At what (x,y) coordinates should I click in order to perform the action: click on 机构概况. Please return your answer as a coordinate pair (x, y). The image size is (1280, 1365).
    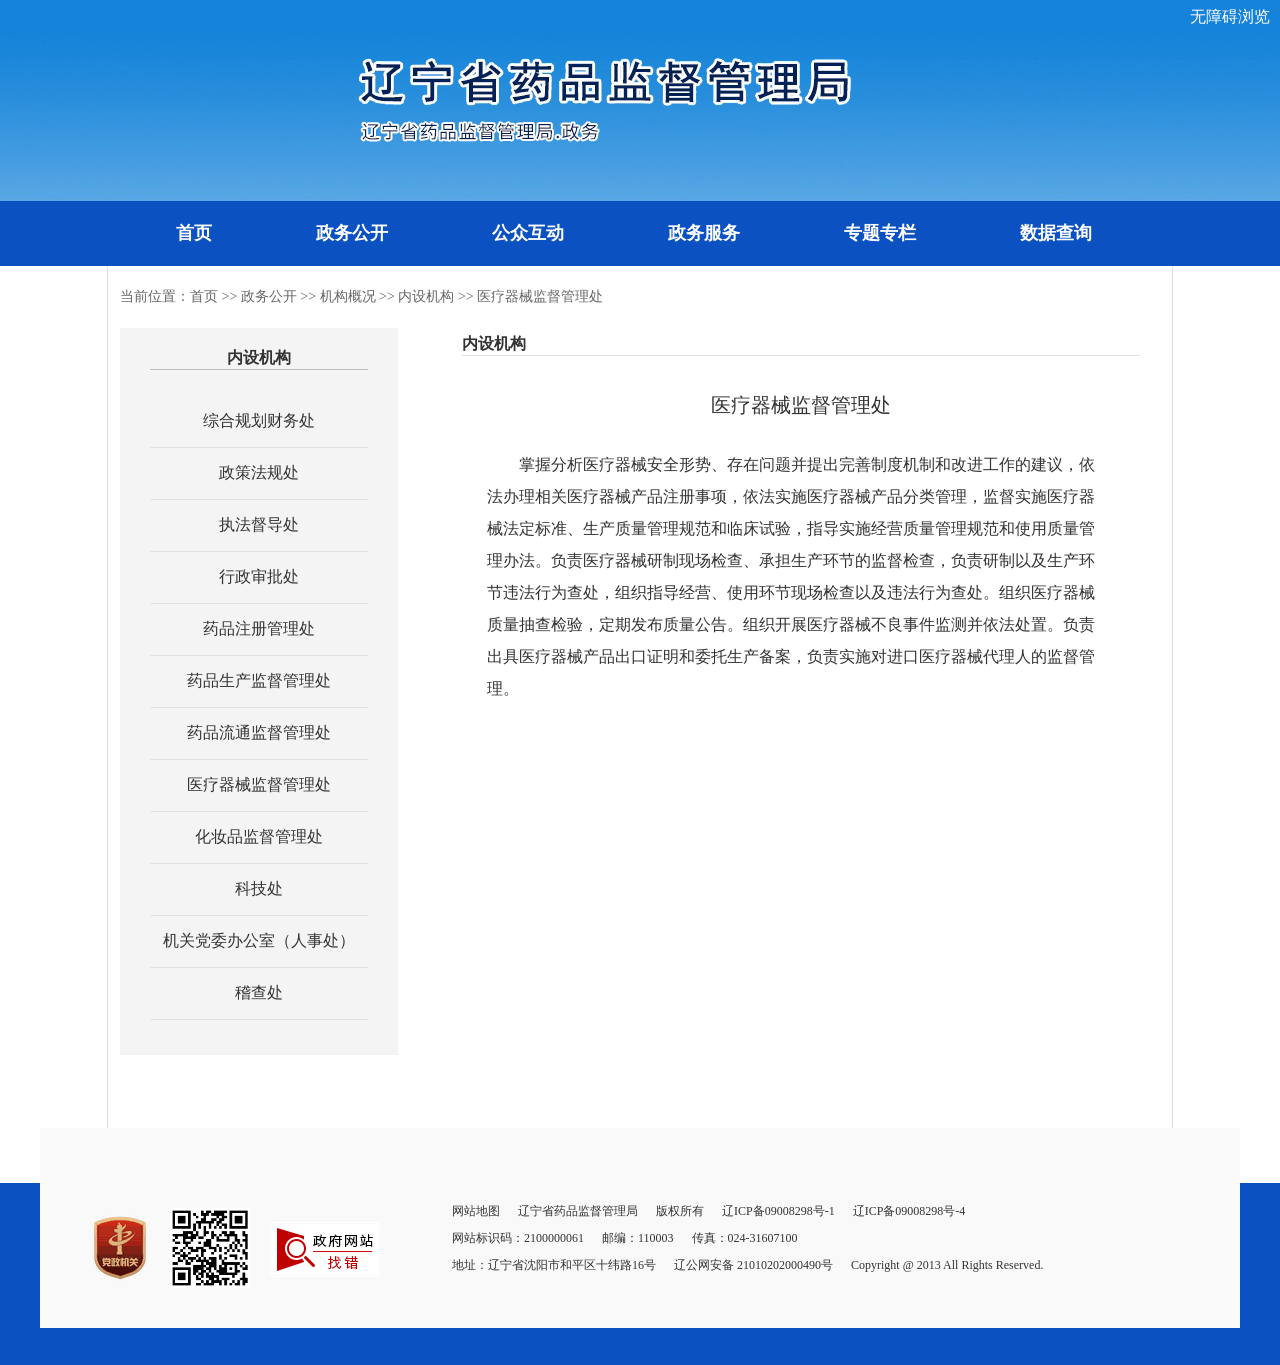
    Looking at the image, I should click on (348, 296).